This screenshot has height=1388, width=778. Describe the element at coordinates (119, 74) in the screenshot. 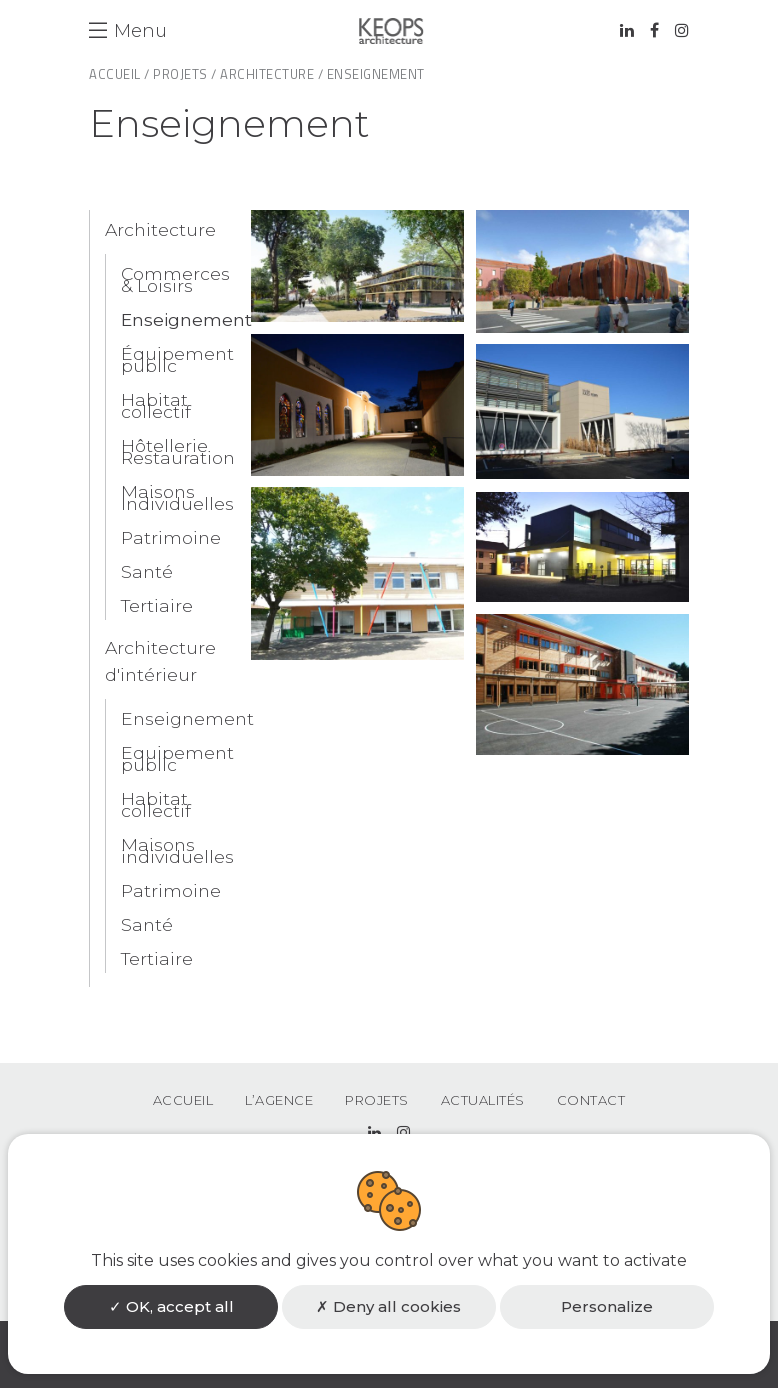

I see `Accueil /` at that location.